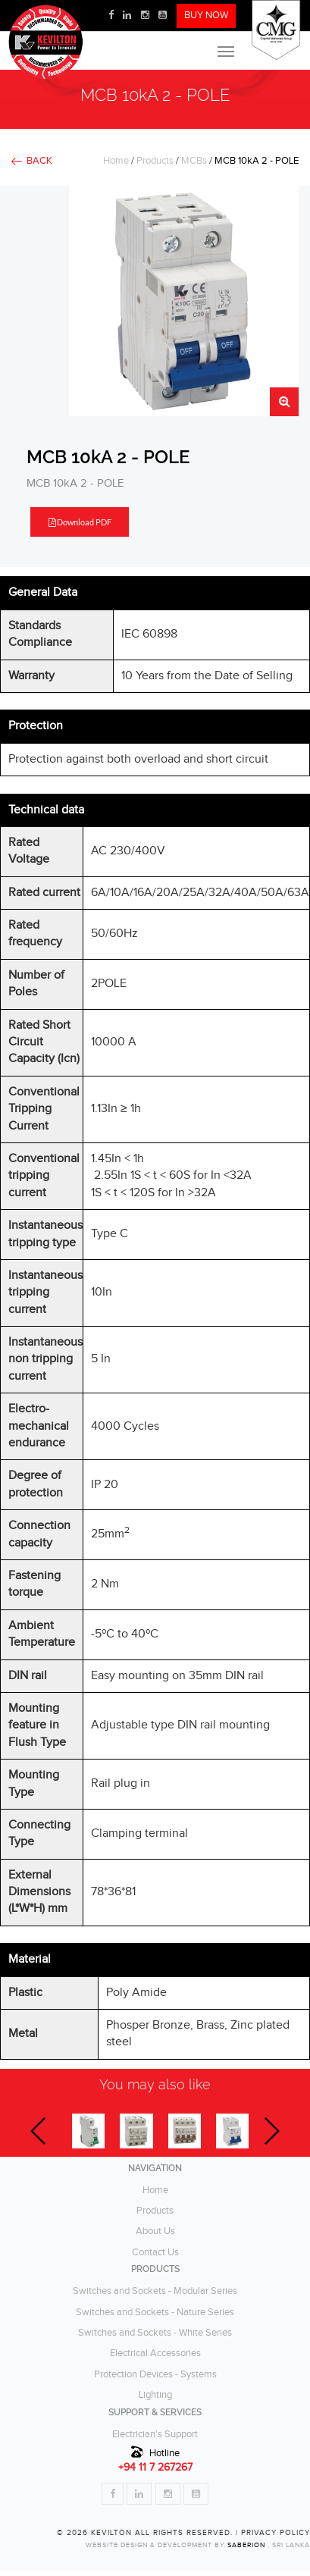  What do you see at coordinates (155, 2374) in the screenshot?
I see `Protection Devices - Systems` at bounding box center [155, 2374].